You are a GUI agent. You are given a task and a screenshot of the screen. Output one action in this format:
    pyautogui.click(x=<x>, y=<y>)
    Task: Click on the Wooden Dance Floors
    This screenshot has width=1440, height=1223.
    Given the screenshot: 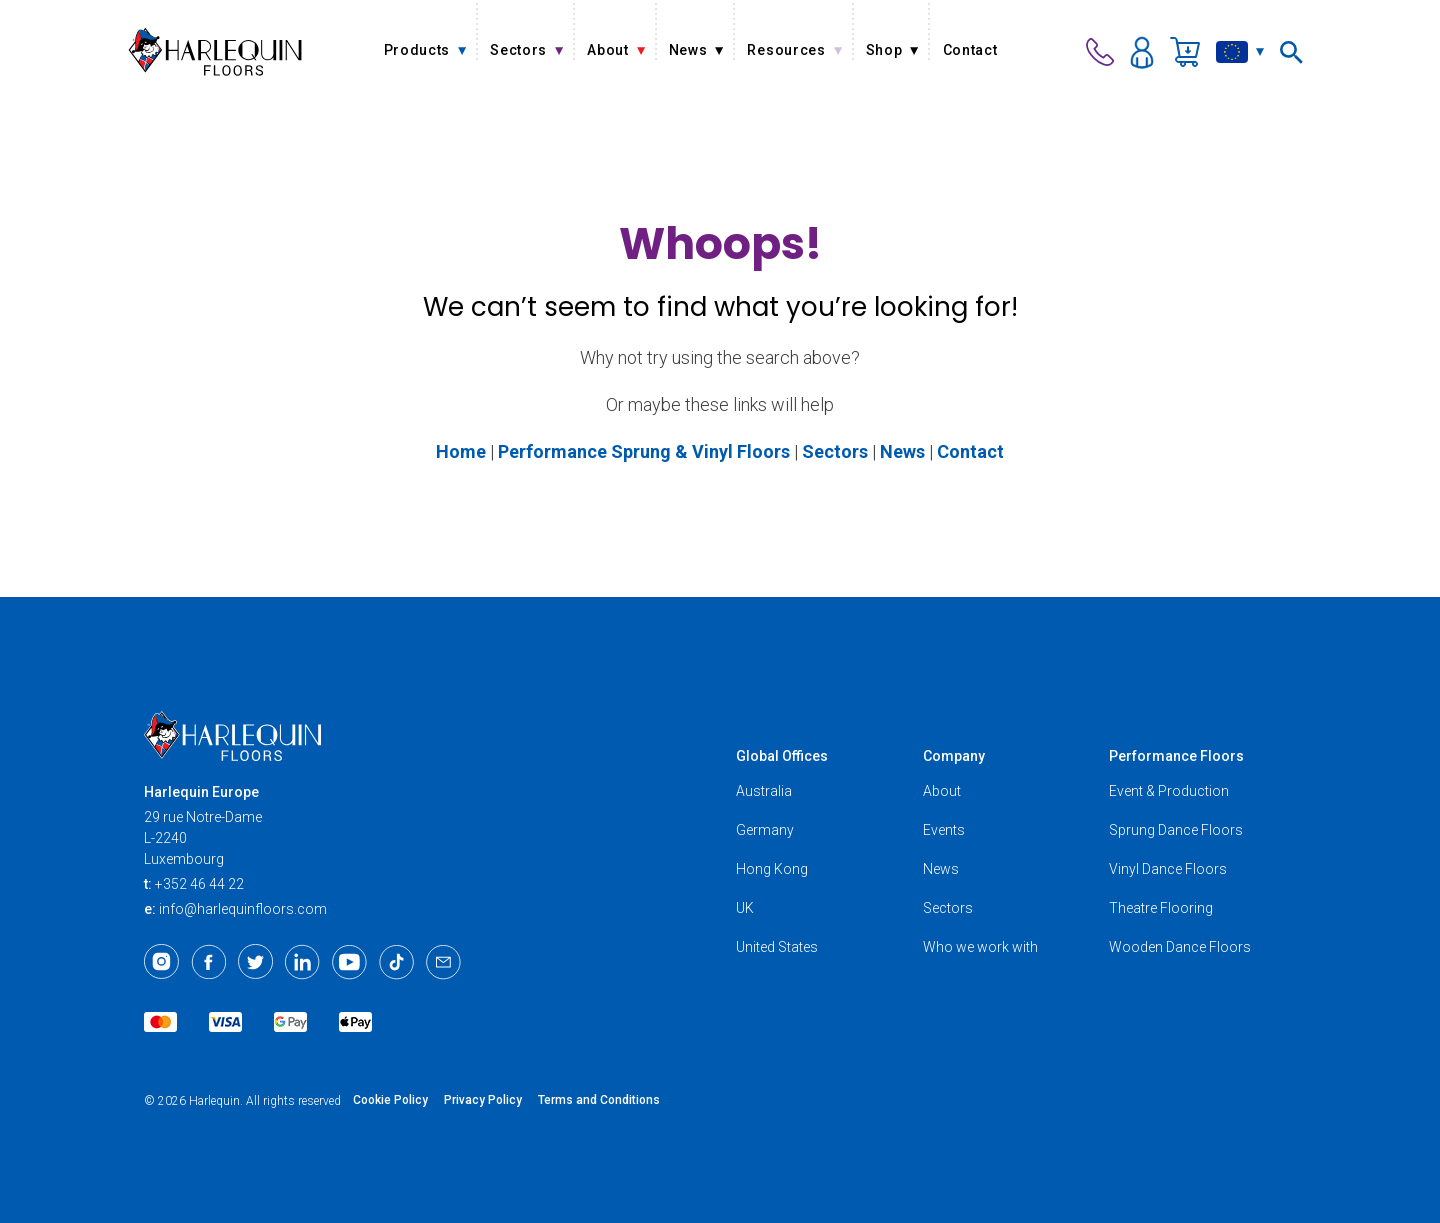 What is the action you would take?
    pyautogui.click(x=1180, y=947)
    